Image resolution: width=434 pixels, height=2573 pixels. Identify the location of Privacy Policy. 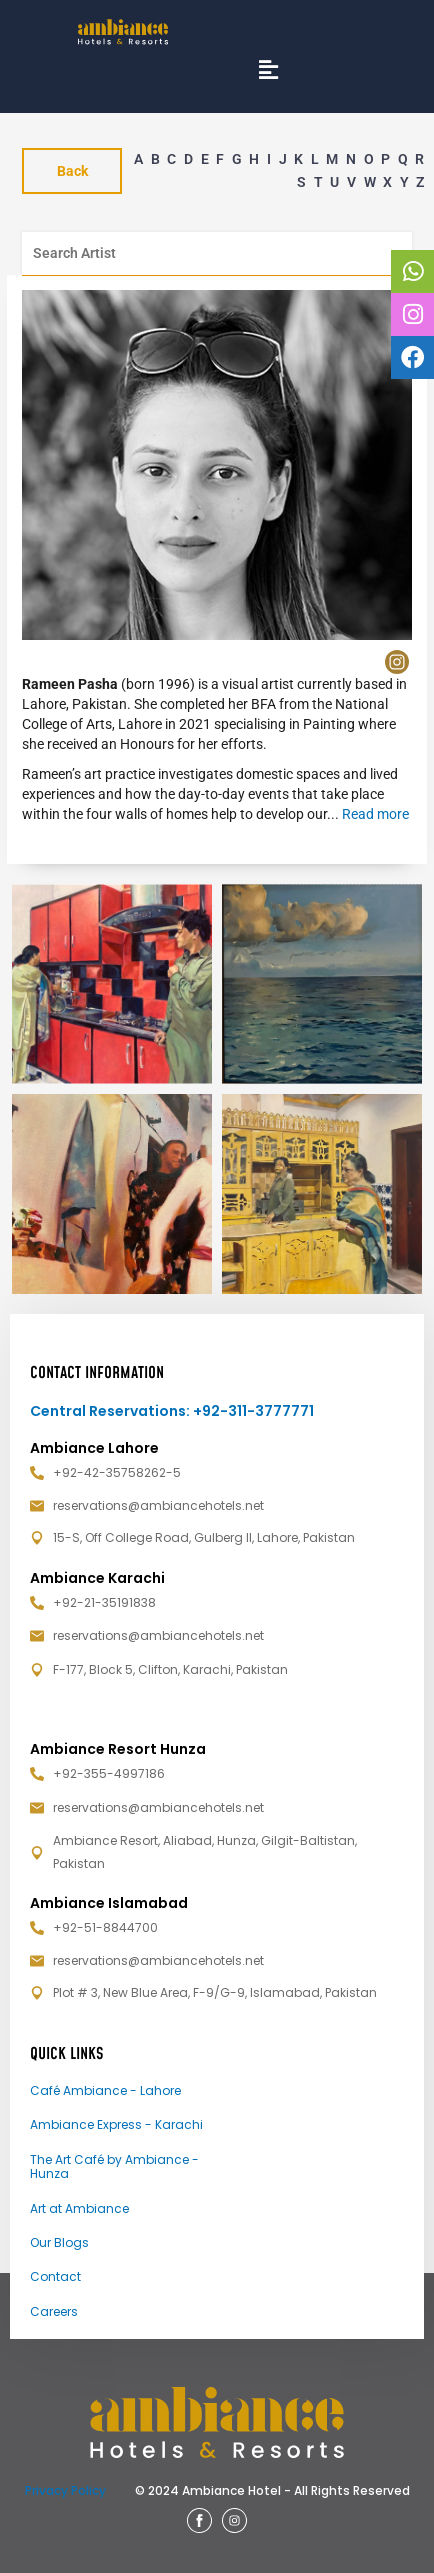
(65, 2490).